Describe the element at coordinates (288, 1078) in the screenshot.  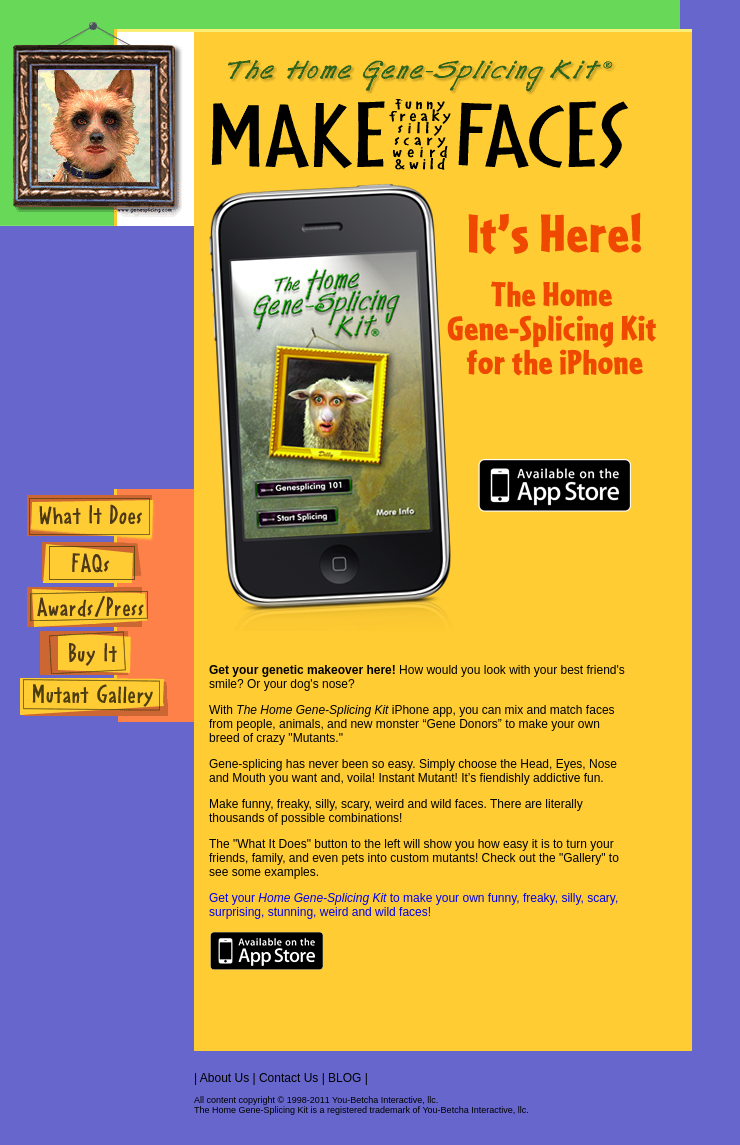
I see `Contact Us` at that location.